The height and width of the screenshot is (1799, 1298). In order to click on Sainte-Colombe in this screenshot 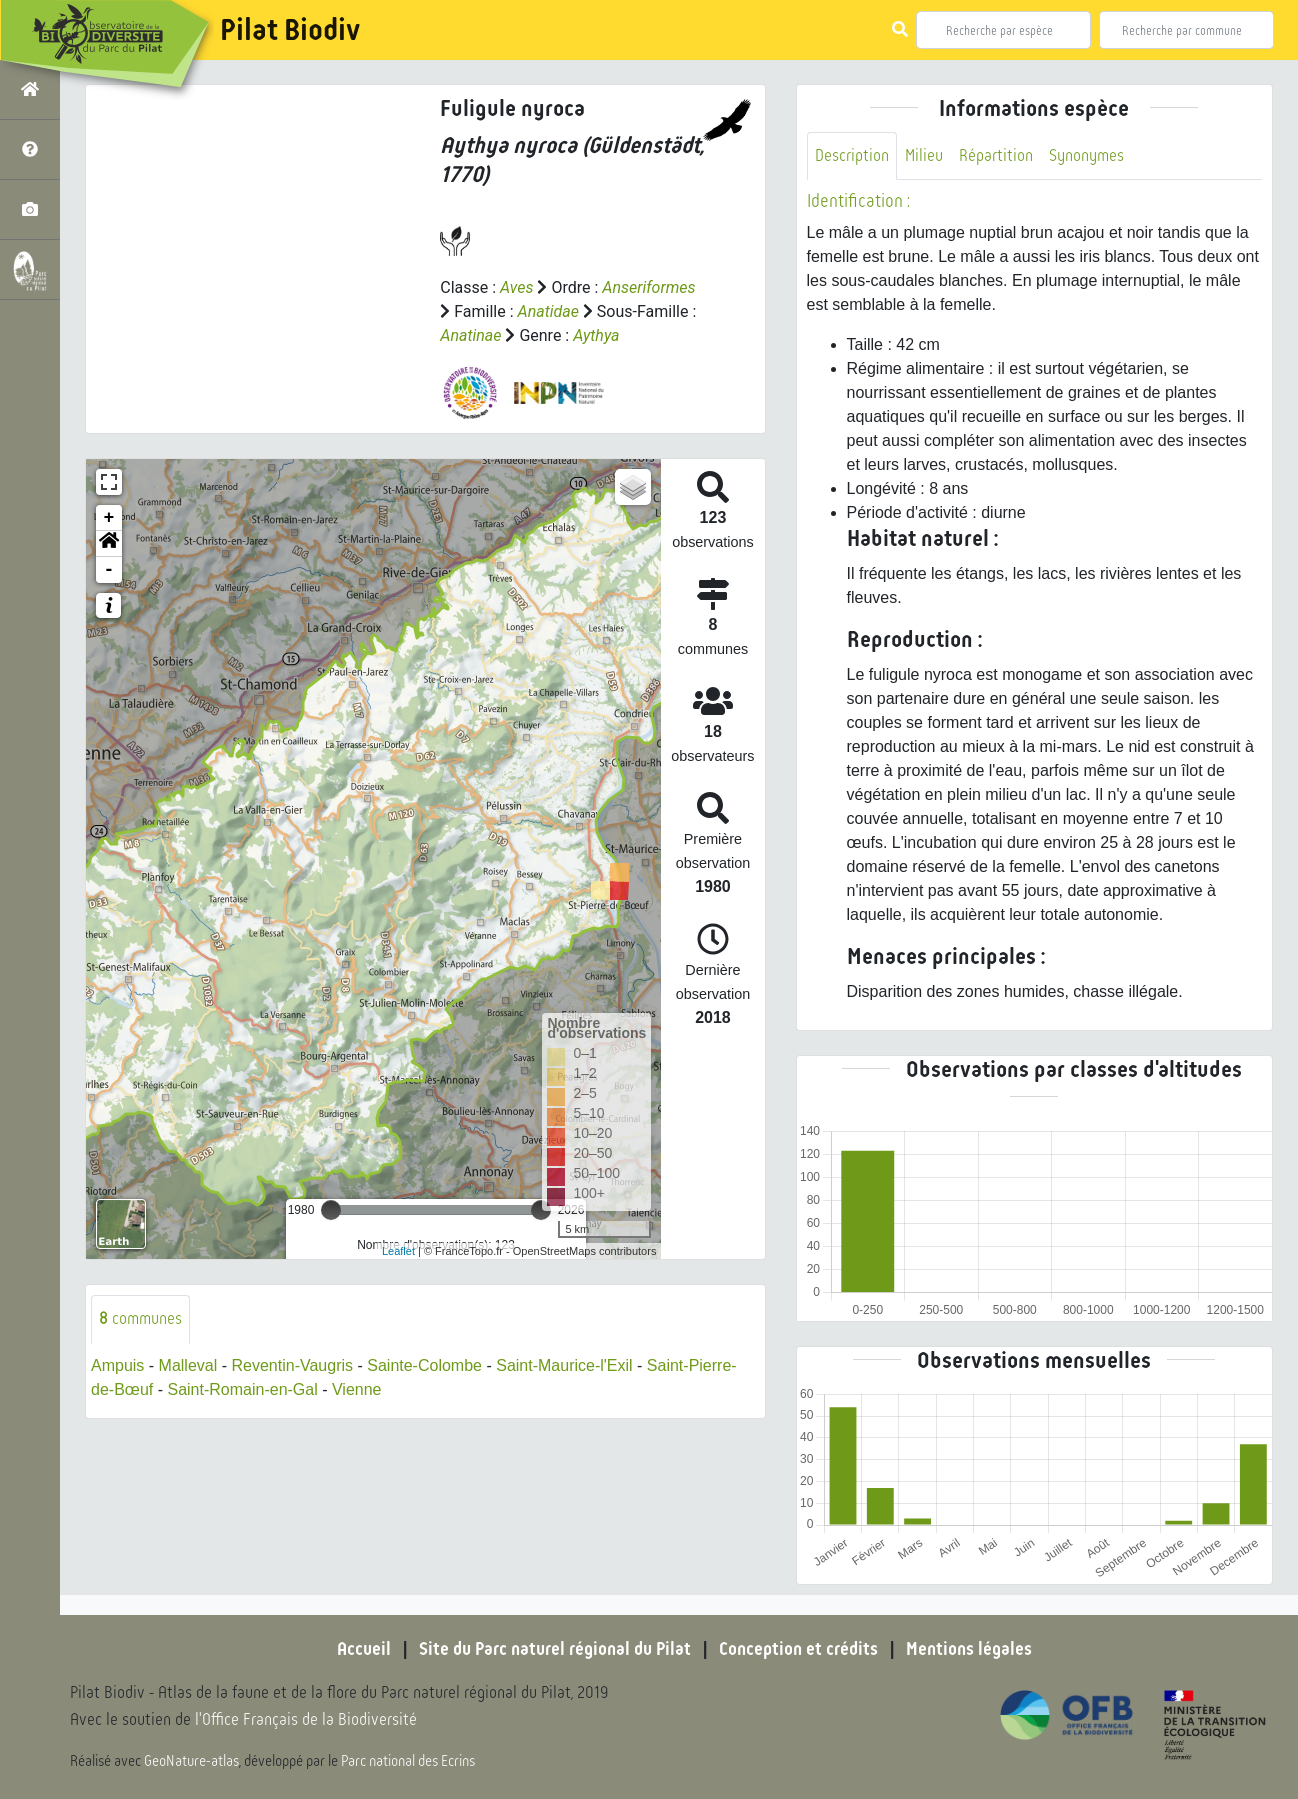, I will do `click(424, 1365)`.